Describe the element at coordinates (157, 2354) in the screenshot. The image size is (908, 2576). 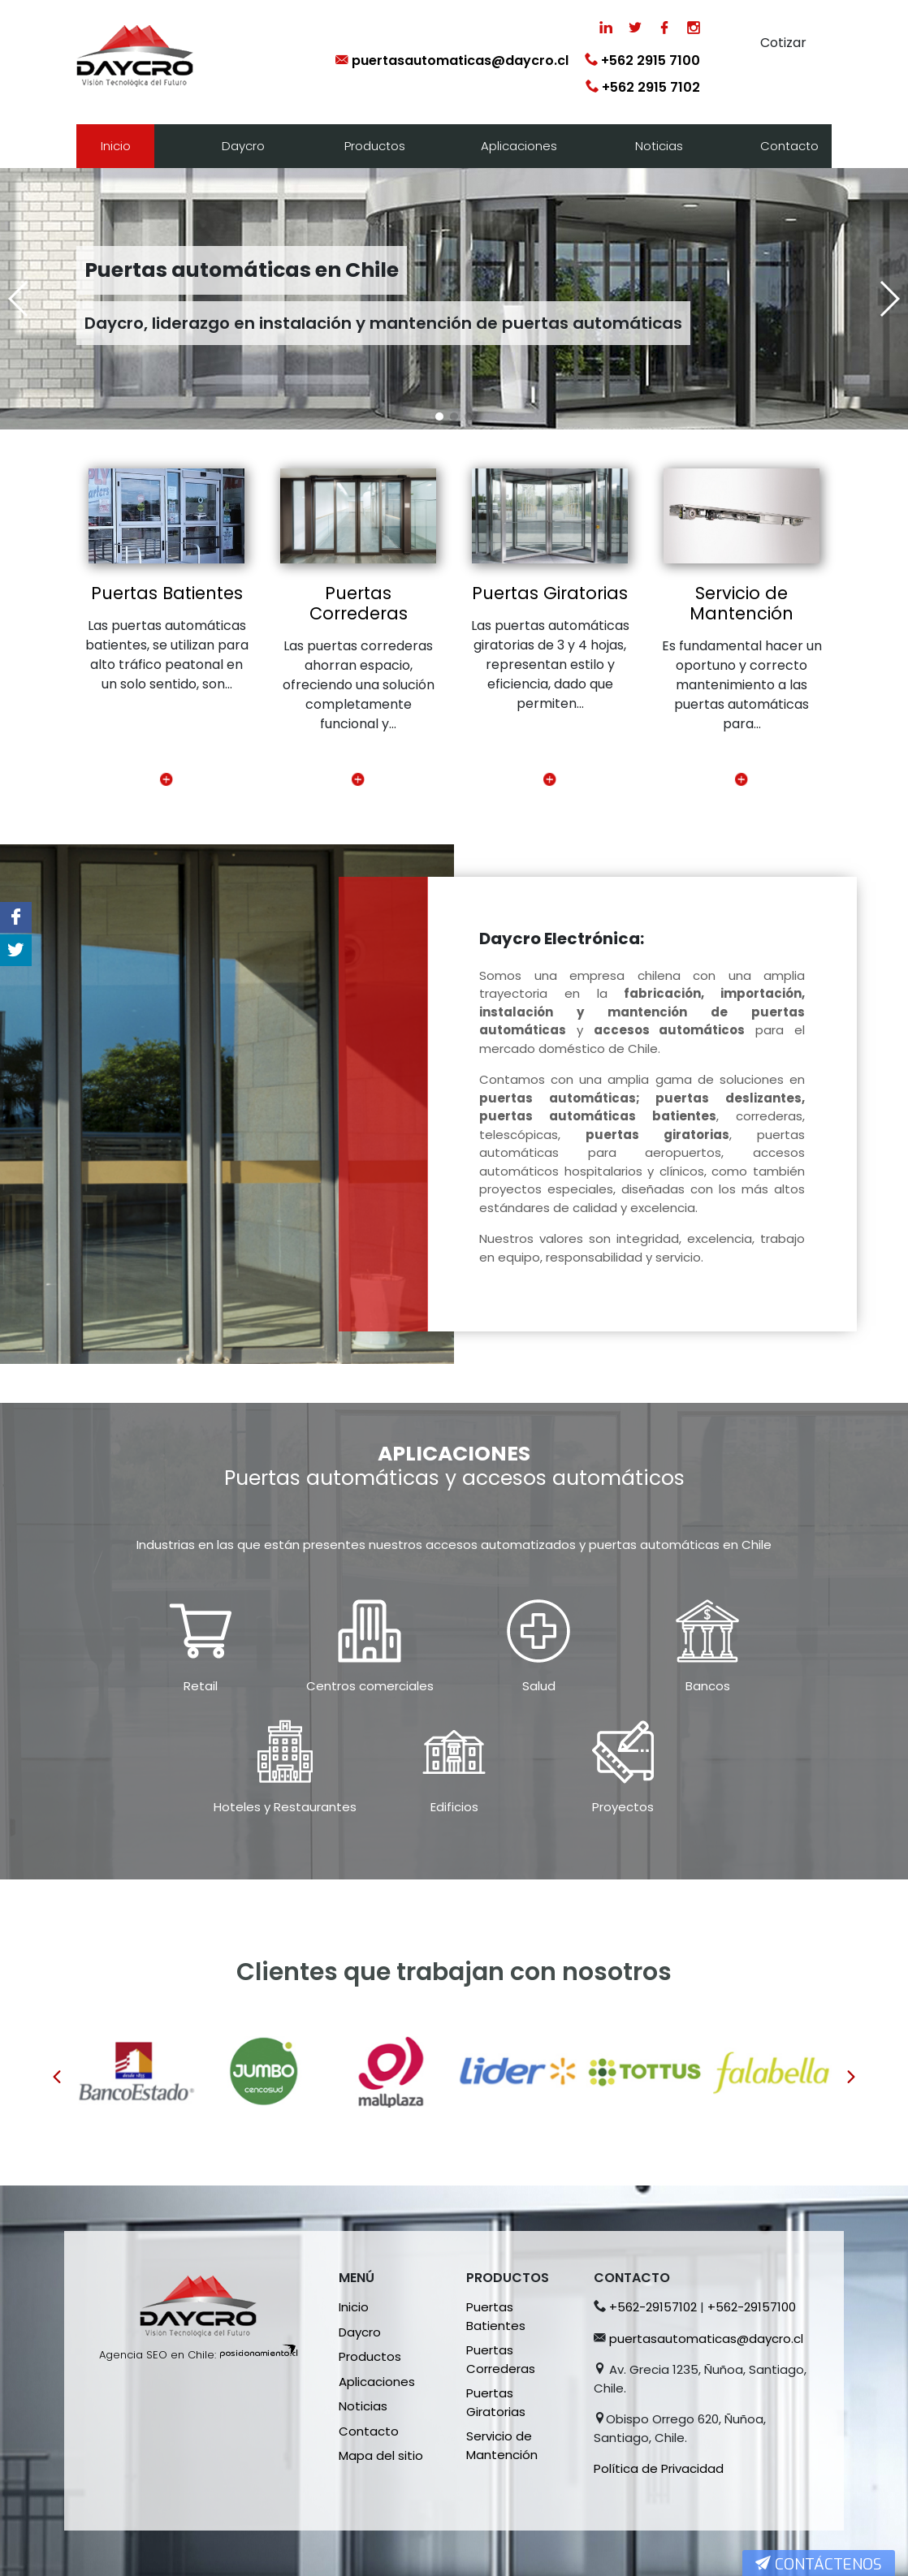
I see `Agencia SEO en Chile:` at that location.